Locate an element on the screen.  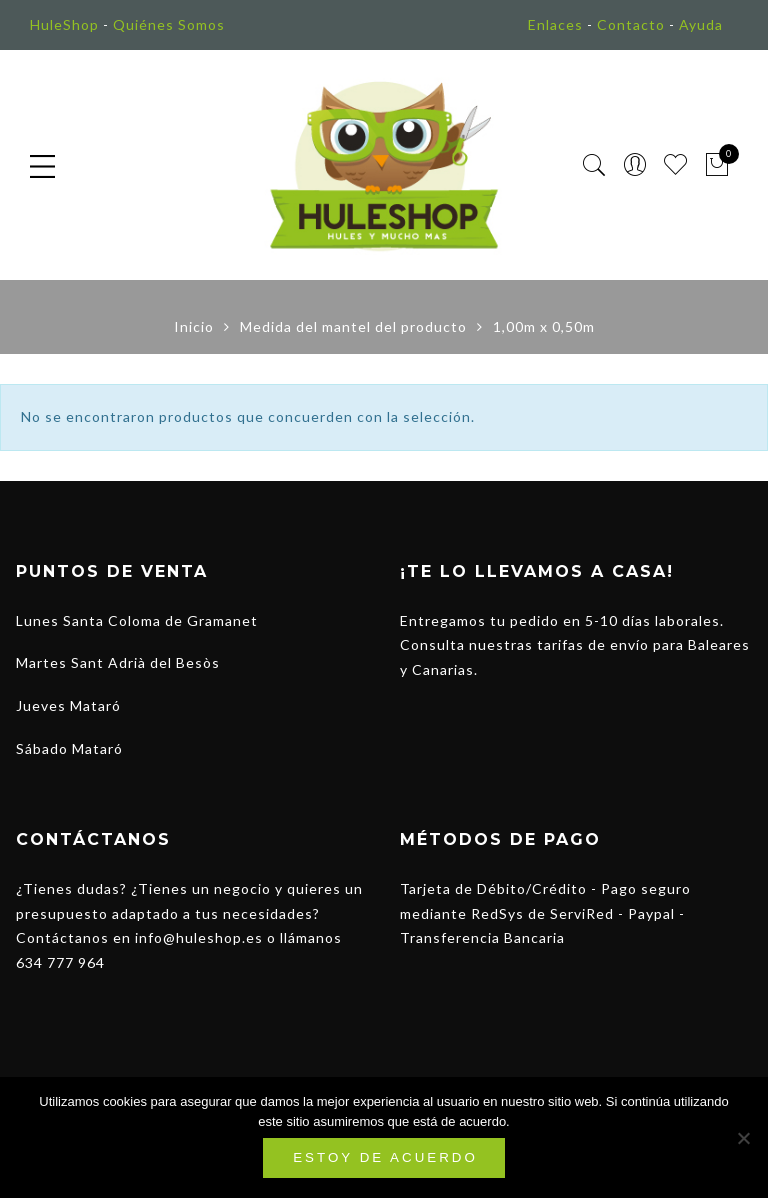
Contacto is located at coordinates (631, 24).